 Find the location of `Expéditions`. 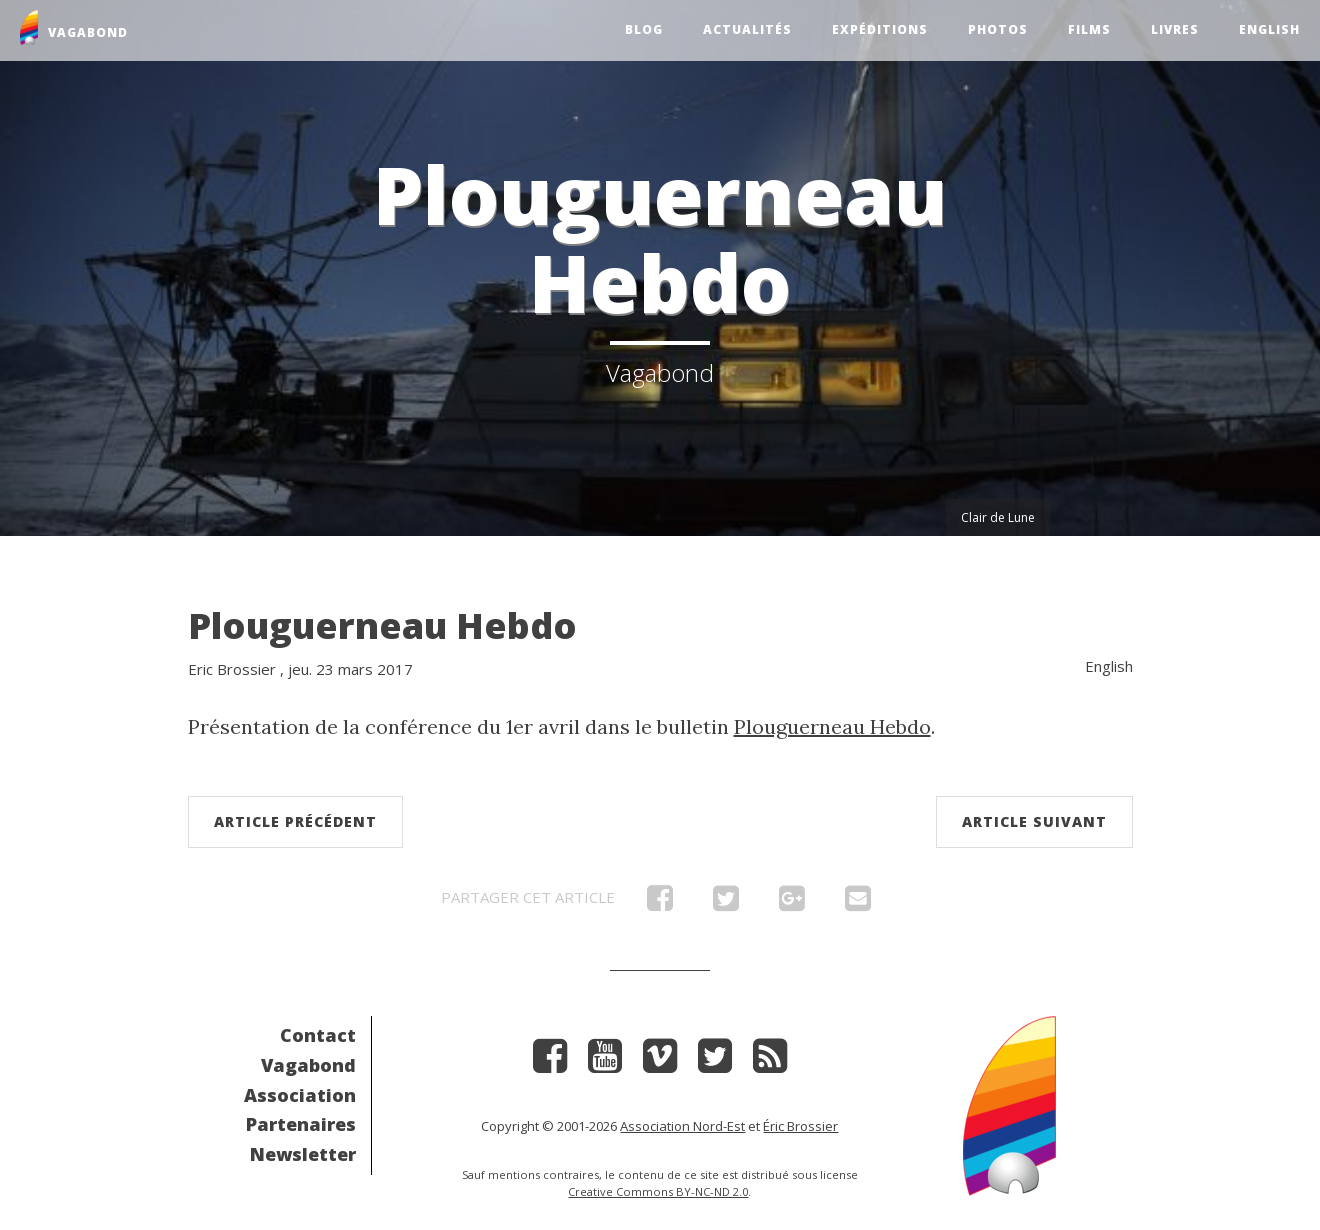

Expéditions is located at coordinates (880, 29).